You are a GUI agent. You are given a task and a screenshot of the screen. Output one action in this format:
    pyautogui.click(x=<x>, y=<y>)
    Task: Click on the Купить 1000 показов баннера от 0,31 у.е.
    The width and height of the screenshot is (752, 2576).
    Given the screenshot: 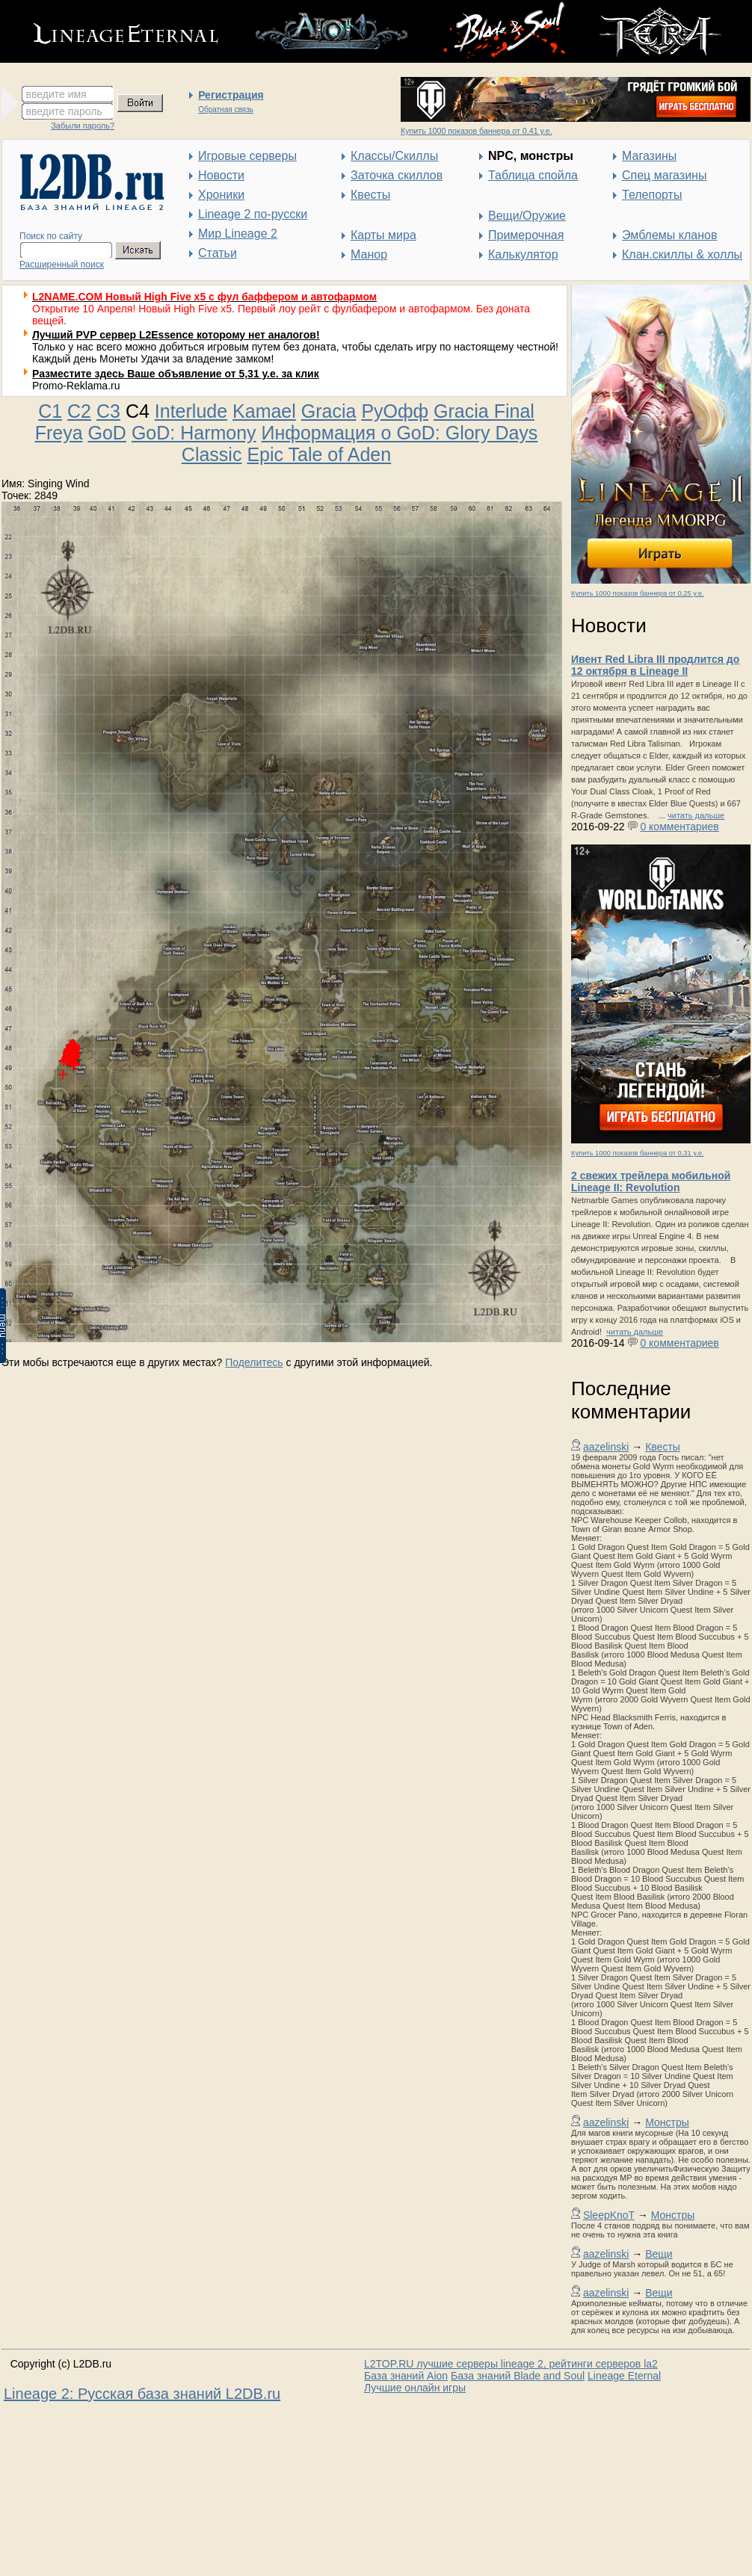 What is the action you would take?
    pyautogui.click(x=637, y=1153)
    